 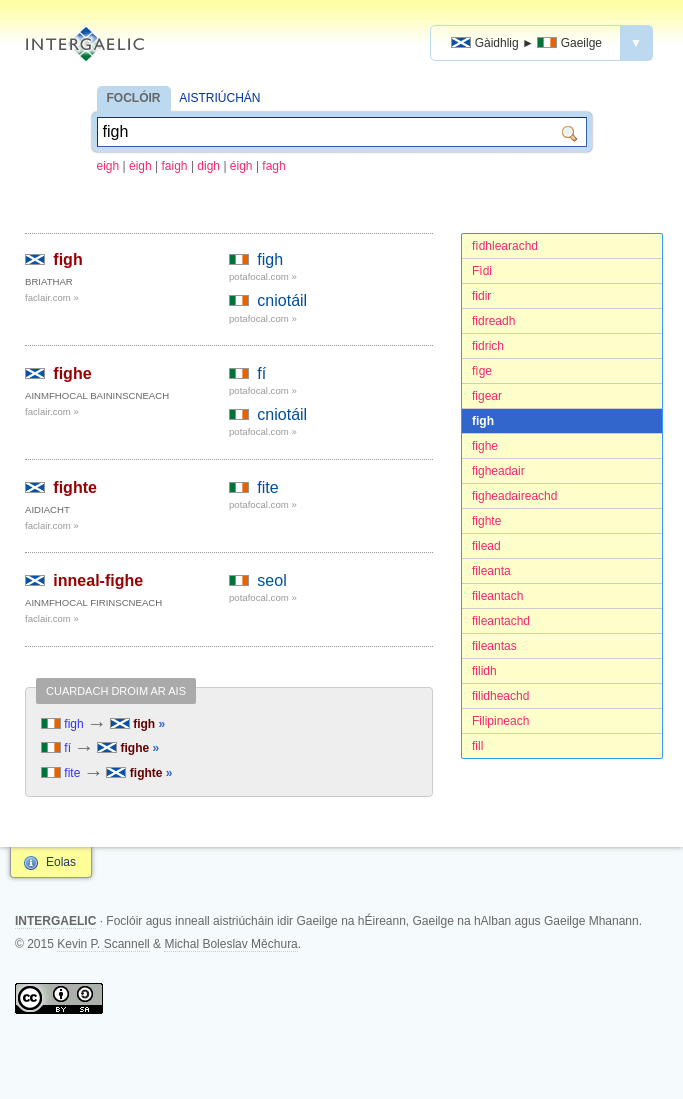 I want to click on inneal-fighe, so click(x=98, y=580).